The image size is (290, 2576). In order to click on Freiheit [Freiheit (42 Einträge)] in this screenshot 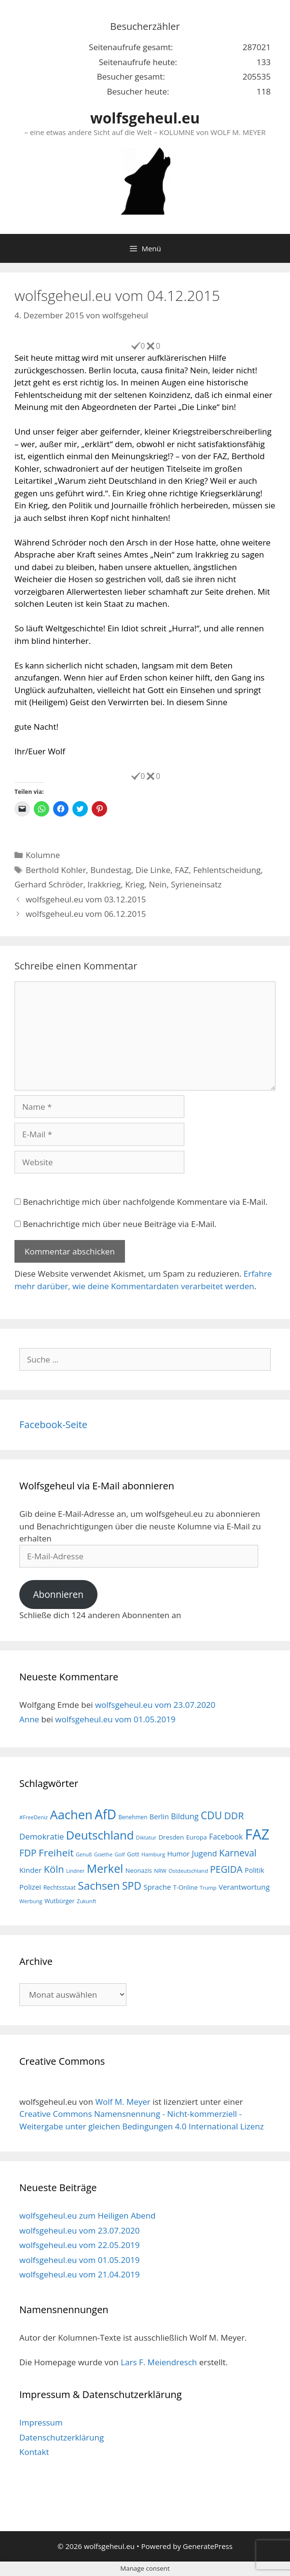, I will do `click(56, 1852)`.